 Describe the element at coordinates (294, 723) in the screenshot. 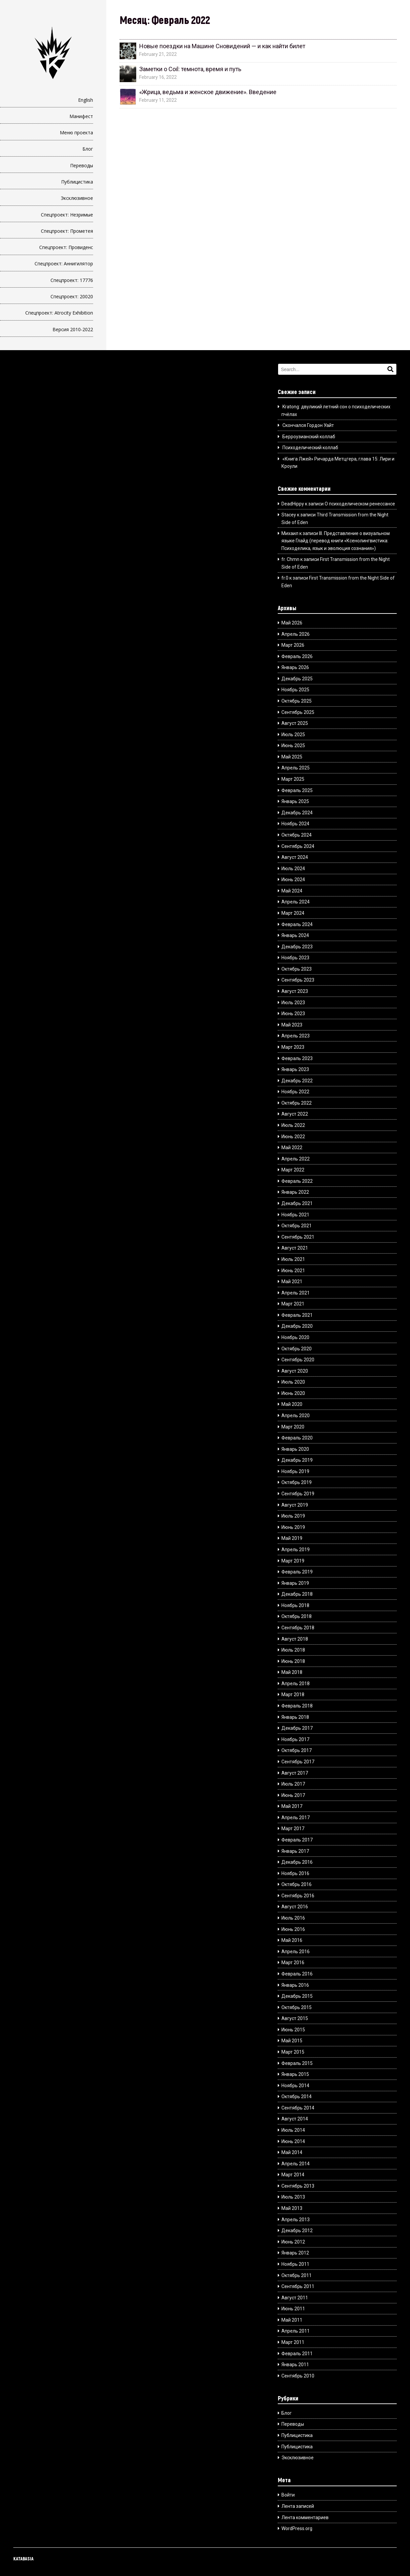

I see `Август 2025` at that location.